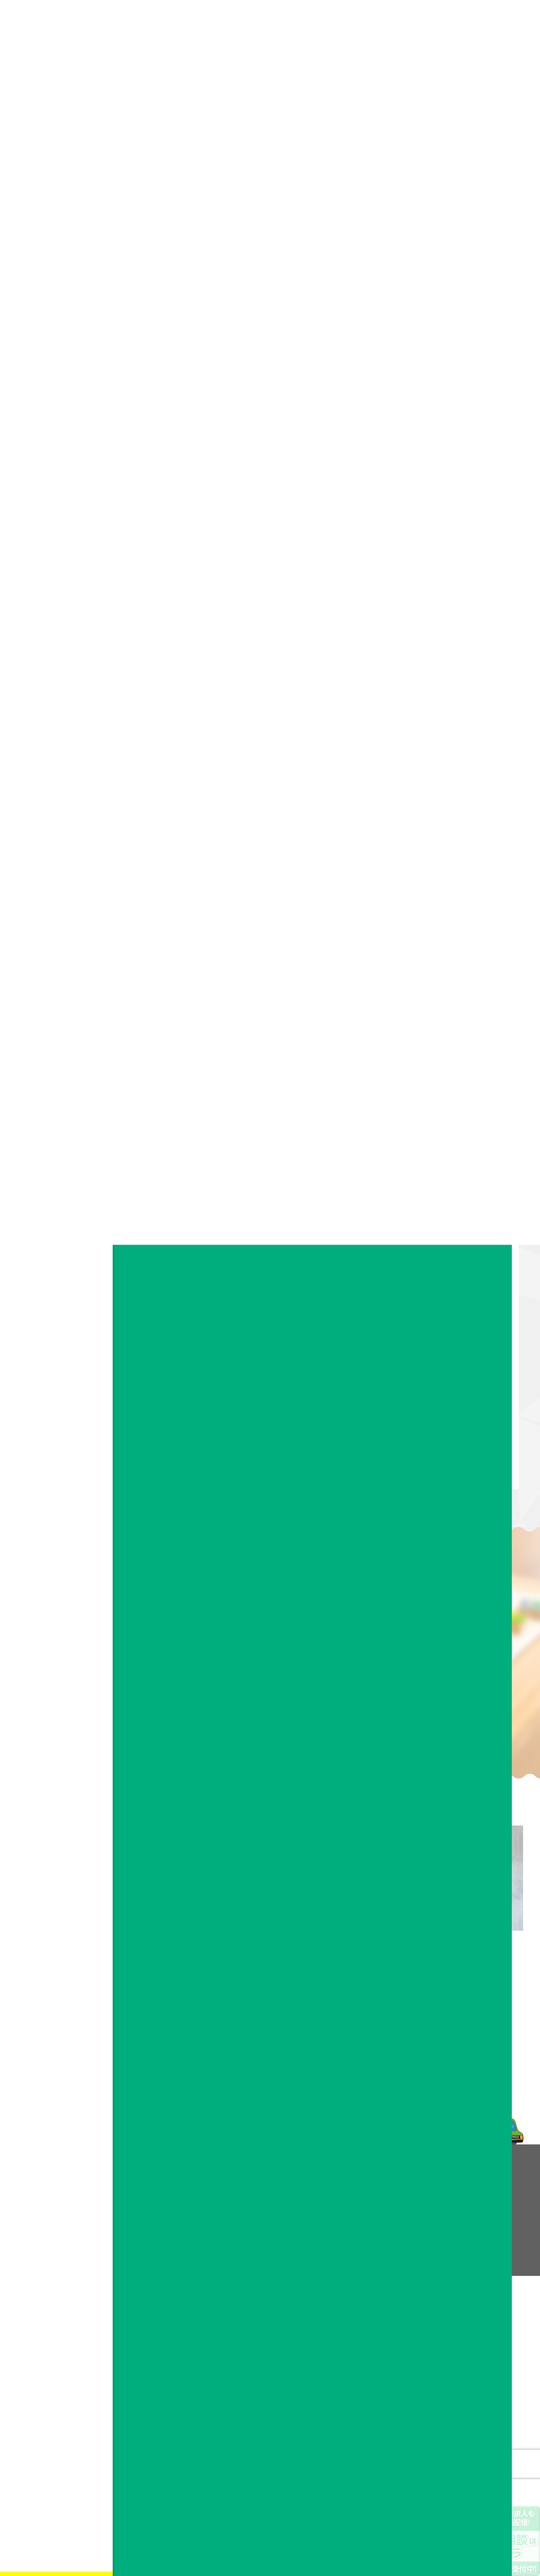  Describe the element at coordinates (448, 1371) in the screenshot. I see `2018年10月` at that location.